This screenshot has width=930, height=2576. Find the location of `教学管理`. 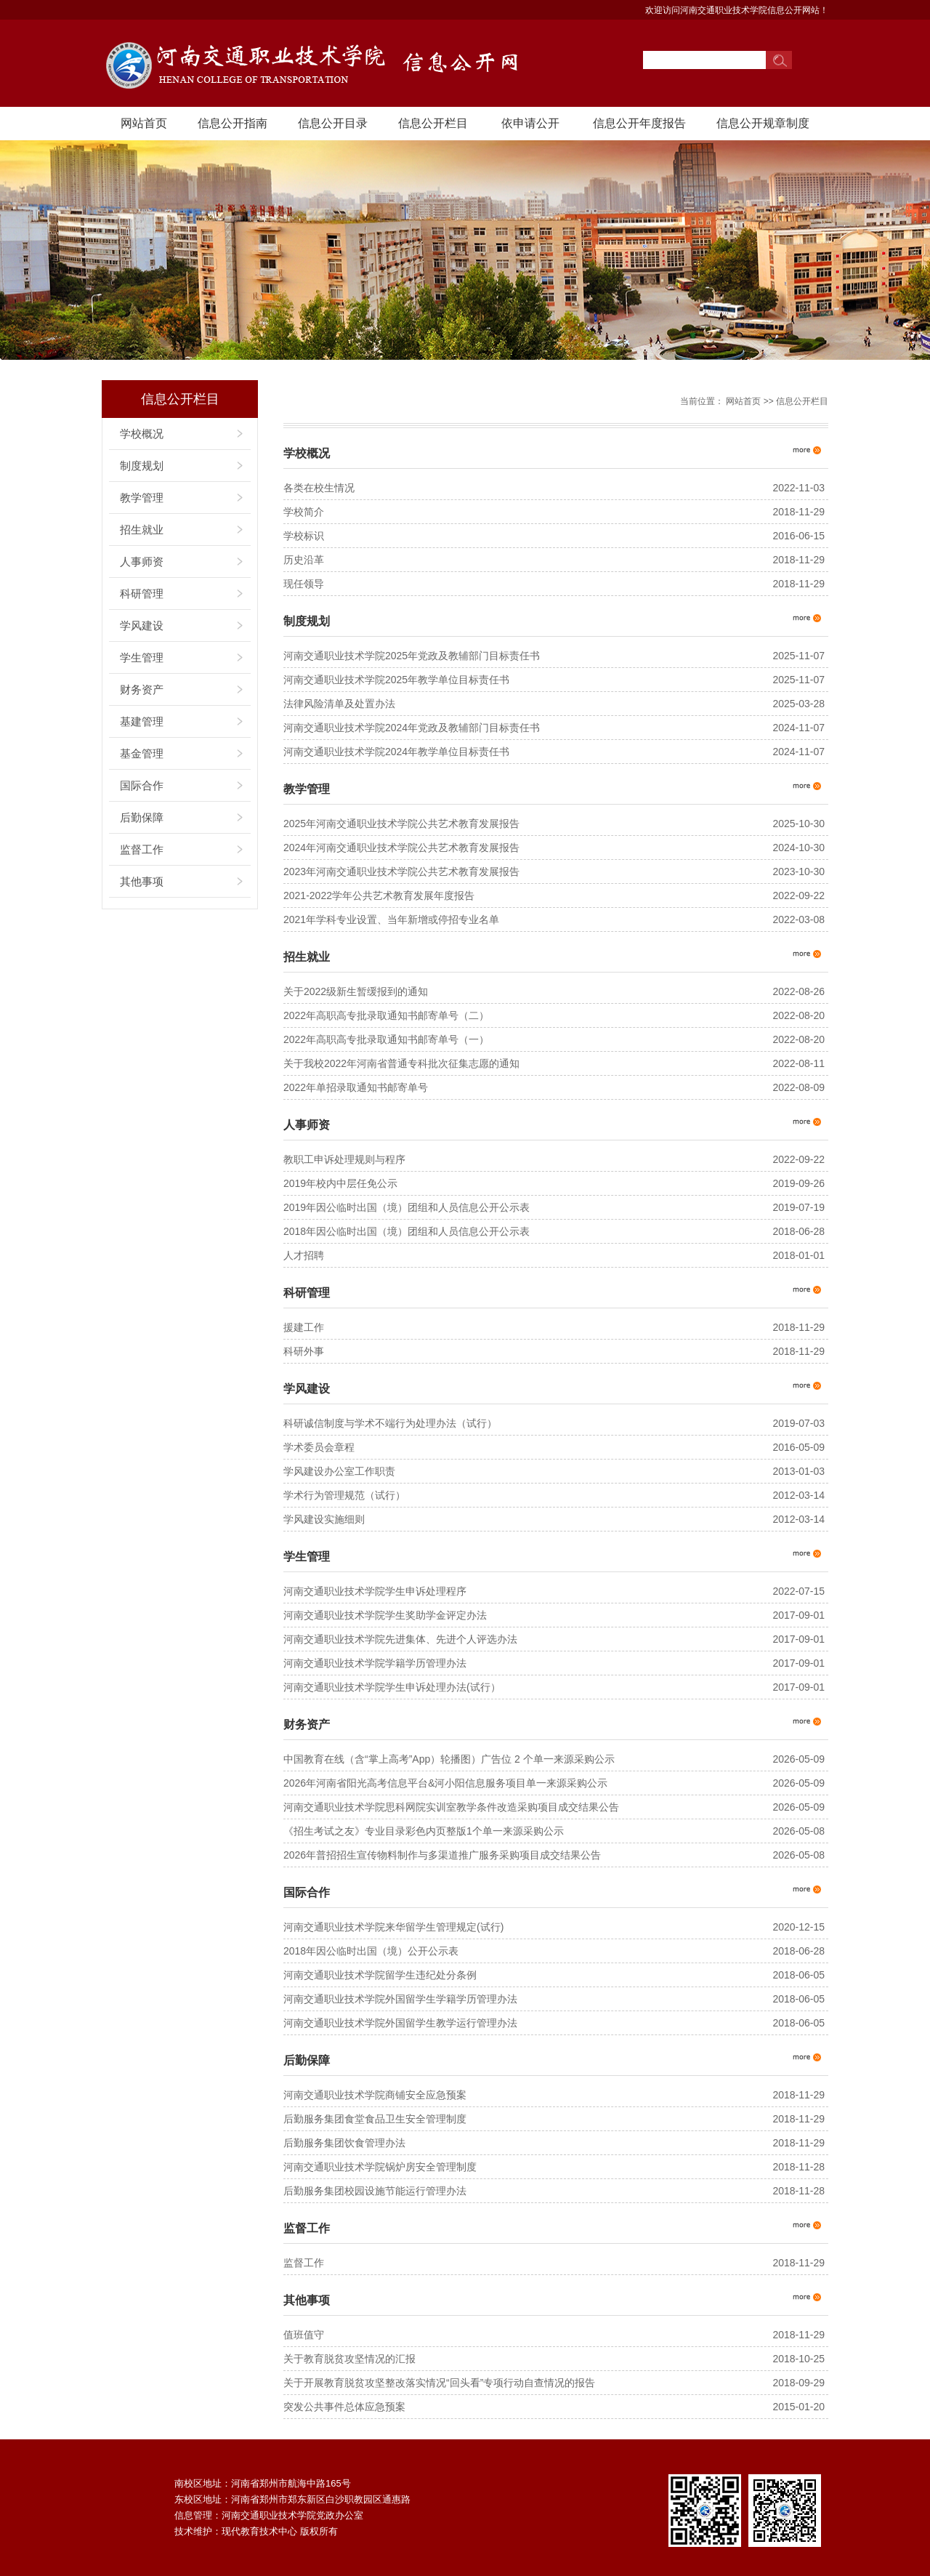

教学管理 is located at coordinates (141, 497).